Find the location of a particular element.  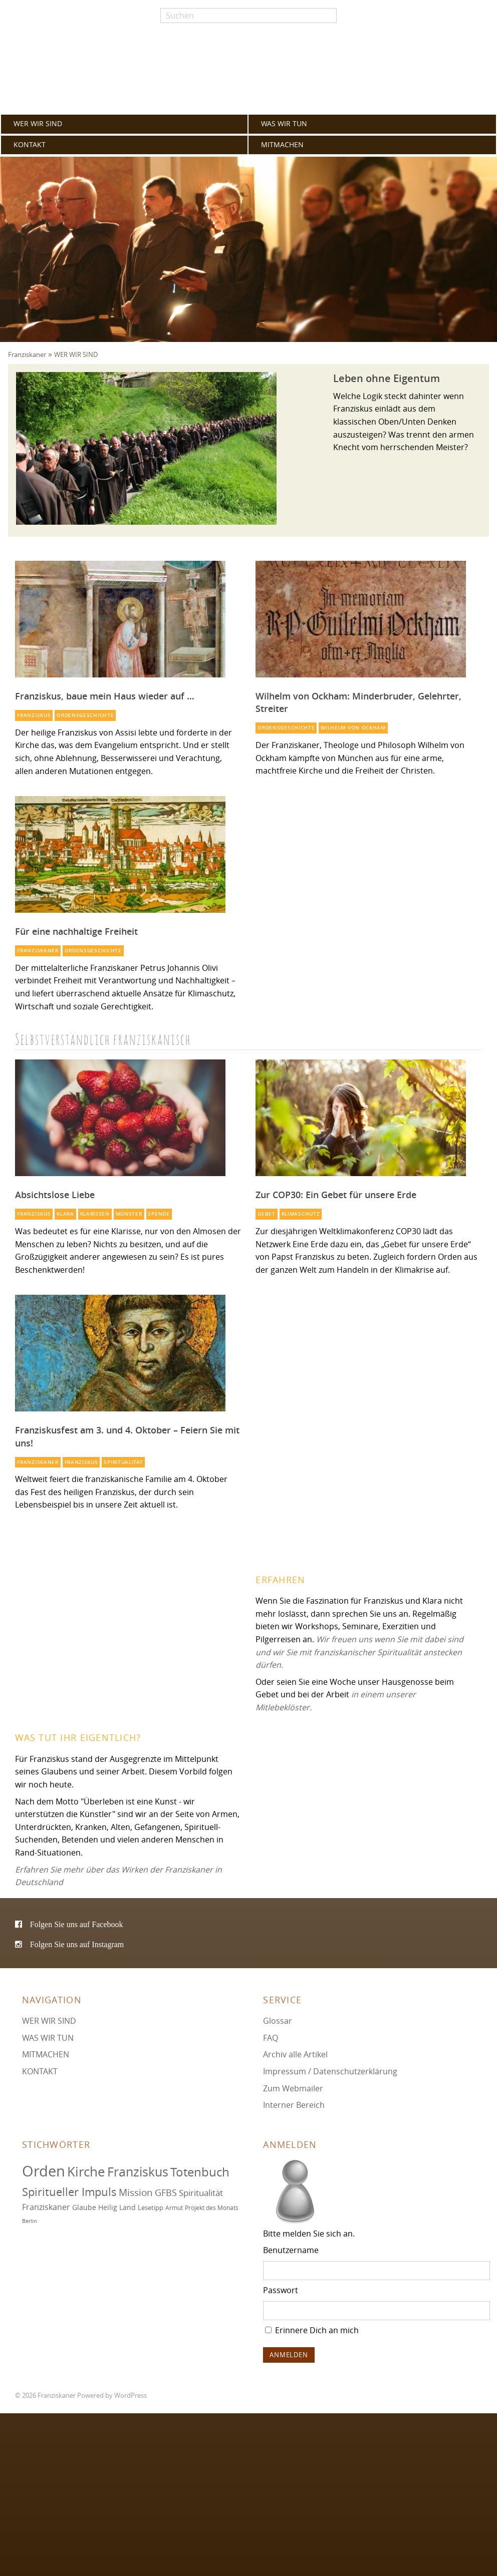

WAS WIR TUN is located at coordinates (284, 123).